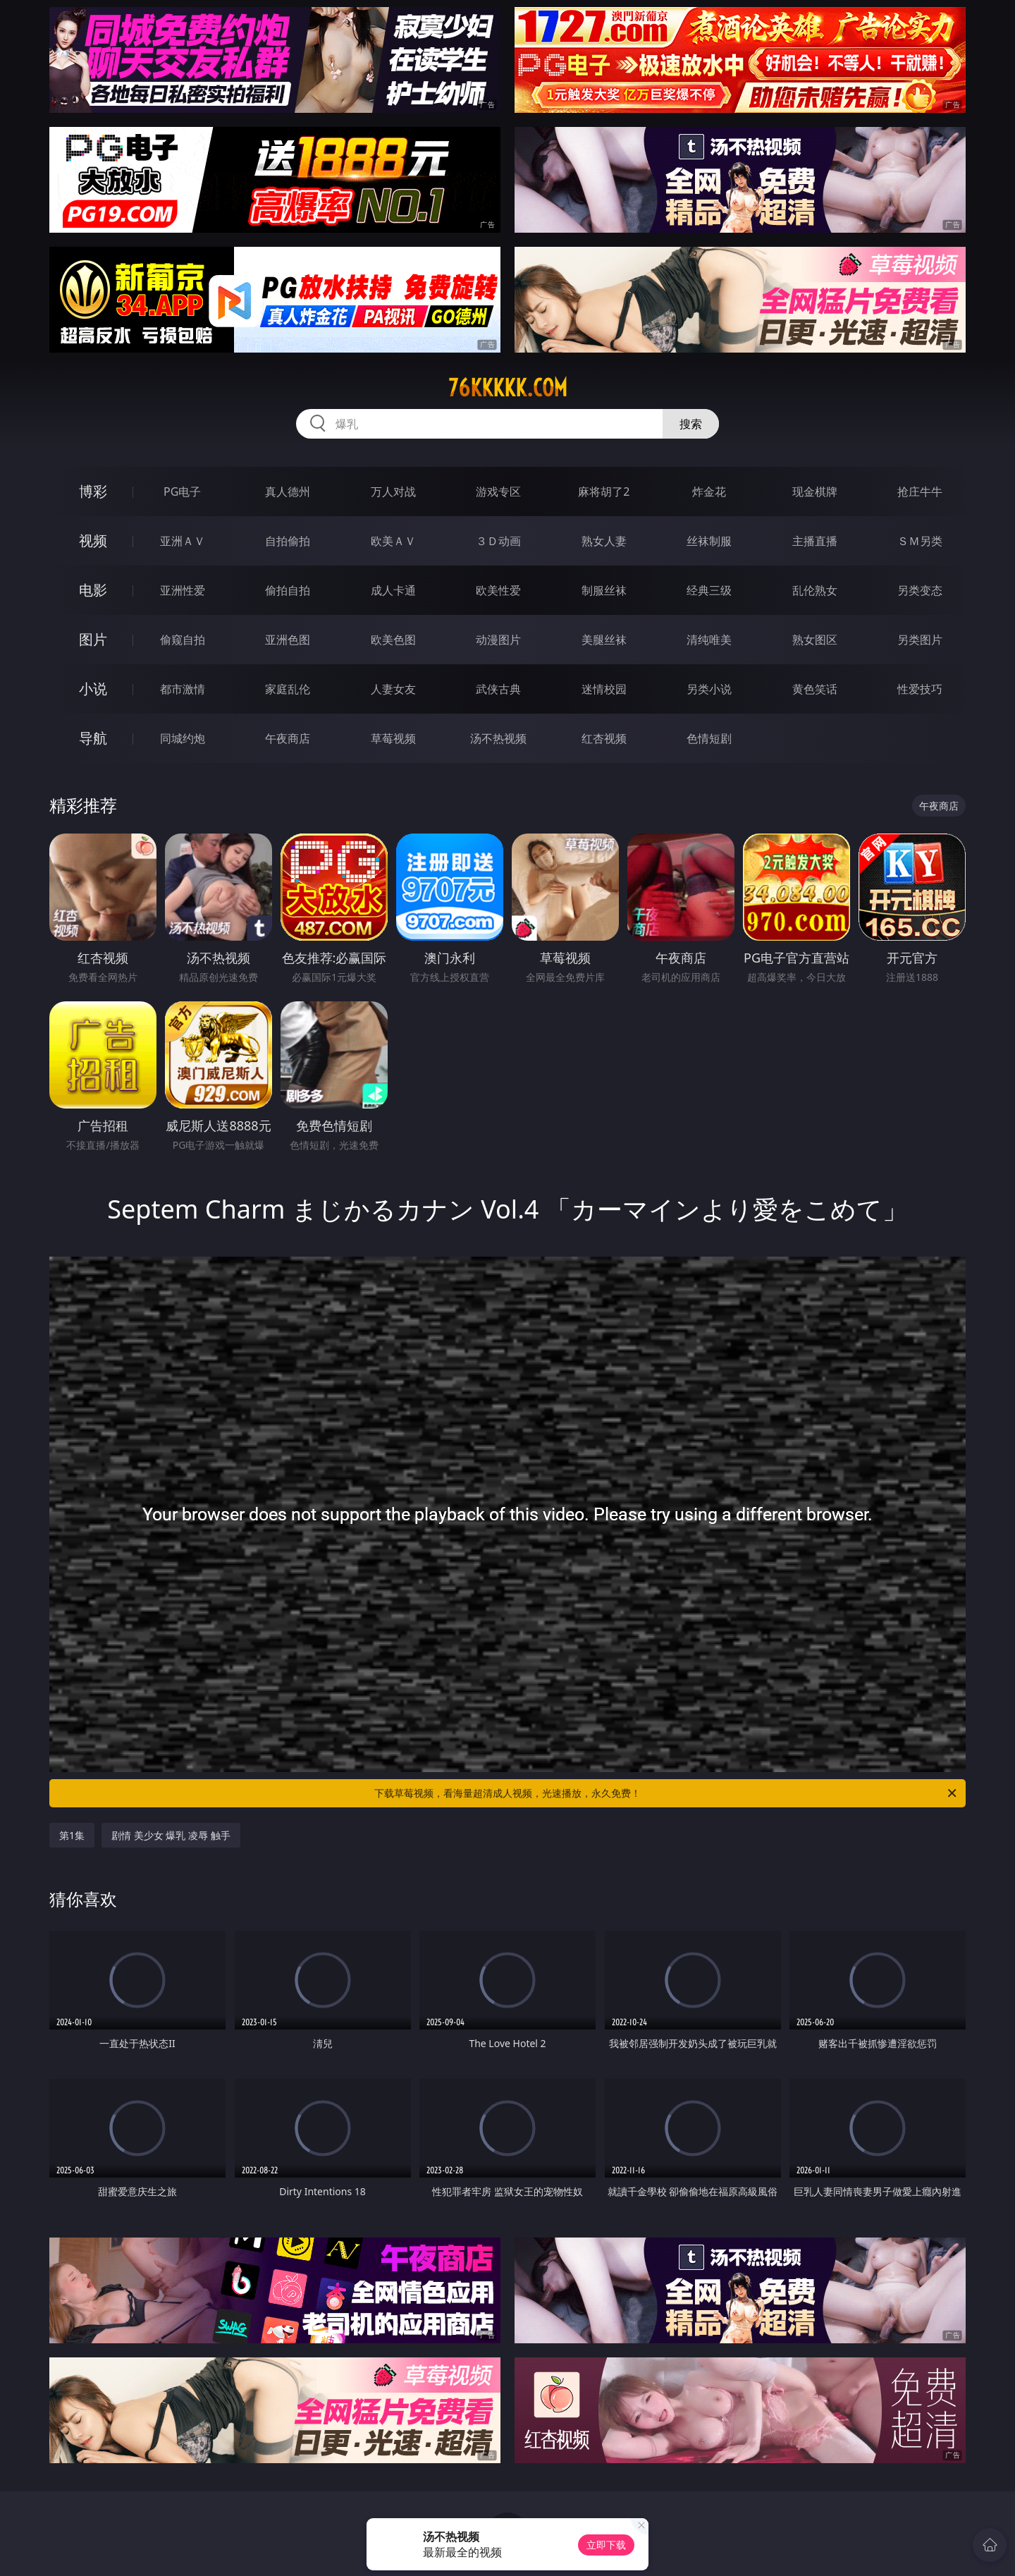 This screenshot has width=1015, height=2576. I want to click on 欧美性爱, so click(498, 590).